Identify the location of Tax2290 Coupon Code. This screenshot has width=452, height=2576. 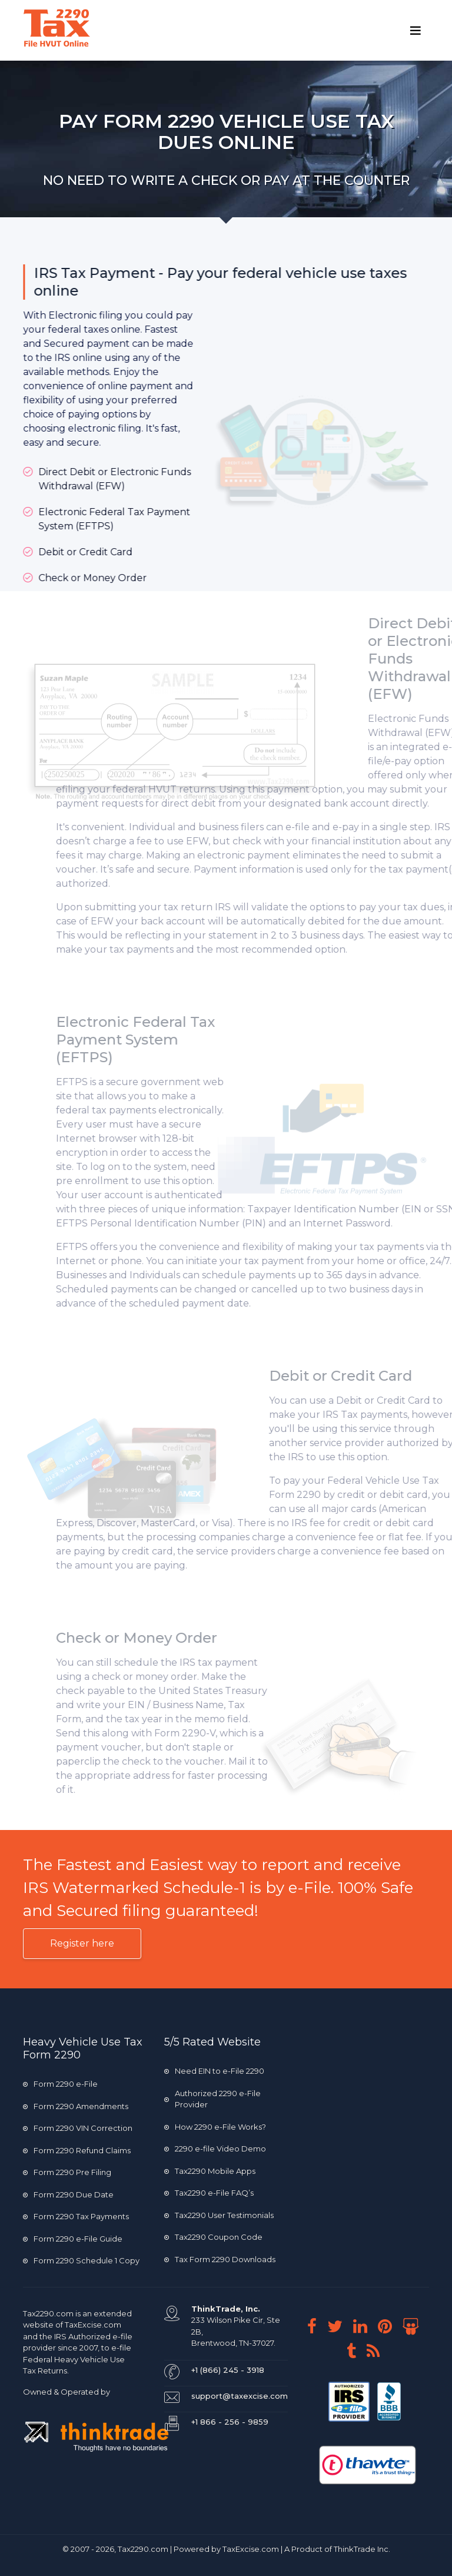
(213, 2237).